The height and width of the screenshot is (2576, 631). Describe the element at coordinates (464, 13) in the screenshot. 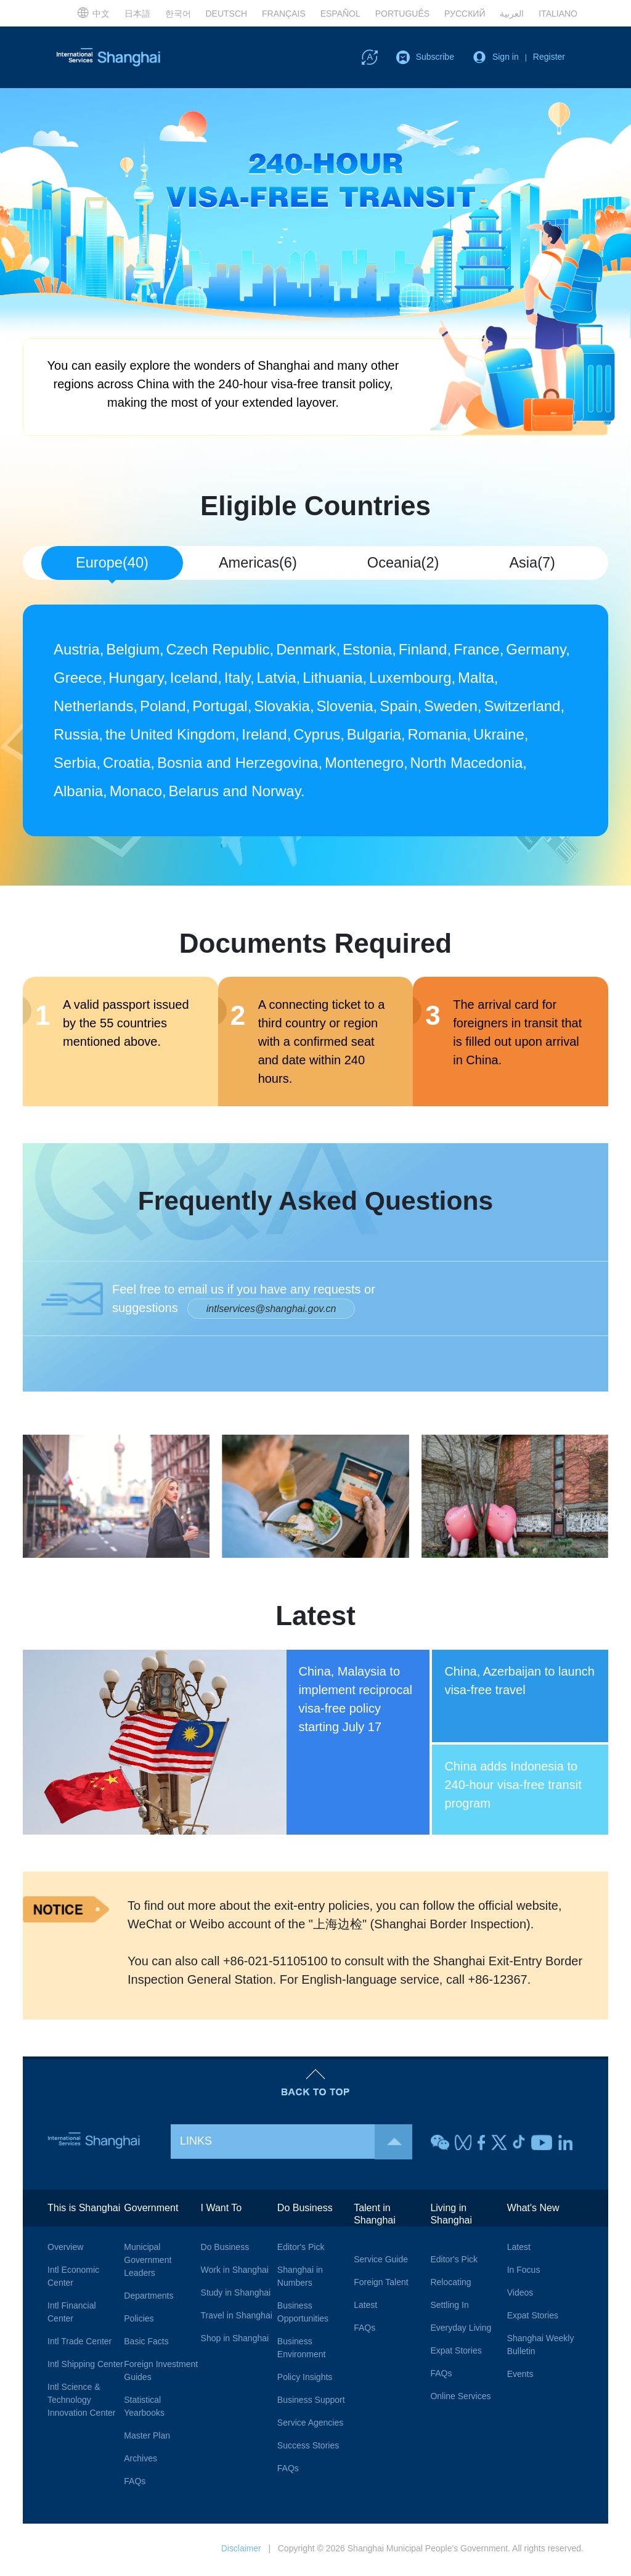

I see `РУССКИЙ` at that location.